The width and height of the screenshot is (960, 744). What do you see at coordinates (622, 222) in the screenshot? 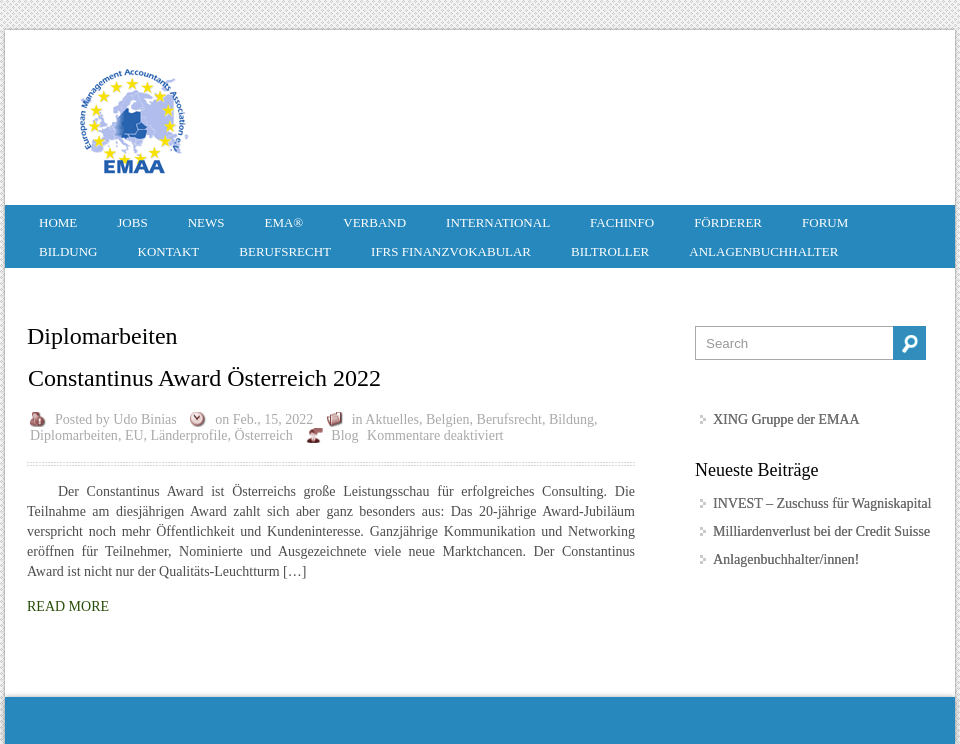
I see `Fachinfo` at bounding box center [622, 222].